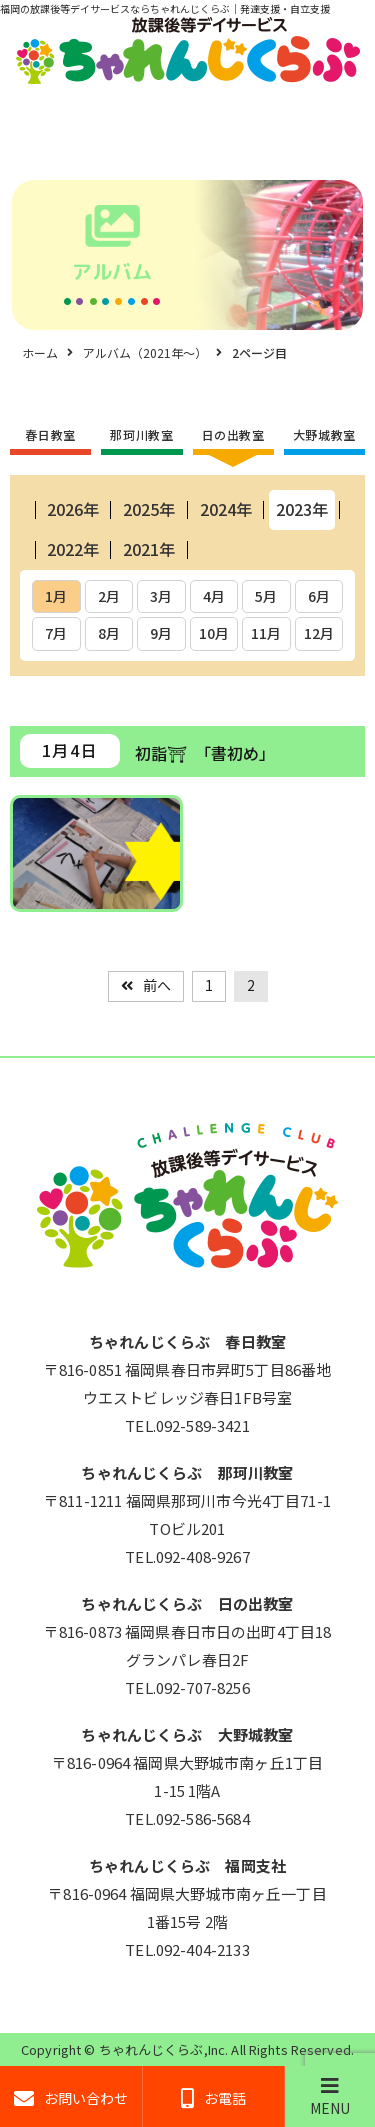  Describe the element at coordinates (233, 434) in the screenshot. I see `日の出教室` at that location.